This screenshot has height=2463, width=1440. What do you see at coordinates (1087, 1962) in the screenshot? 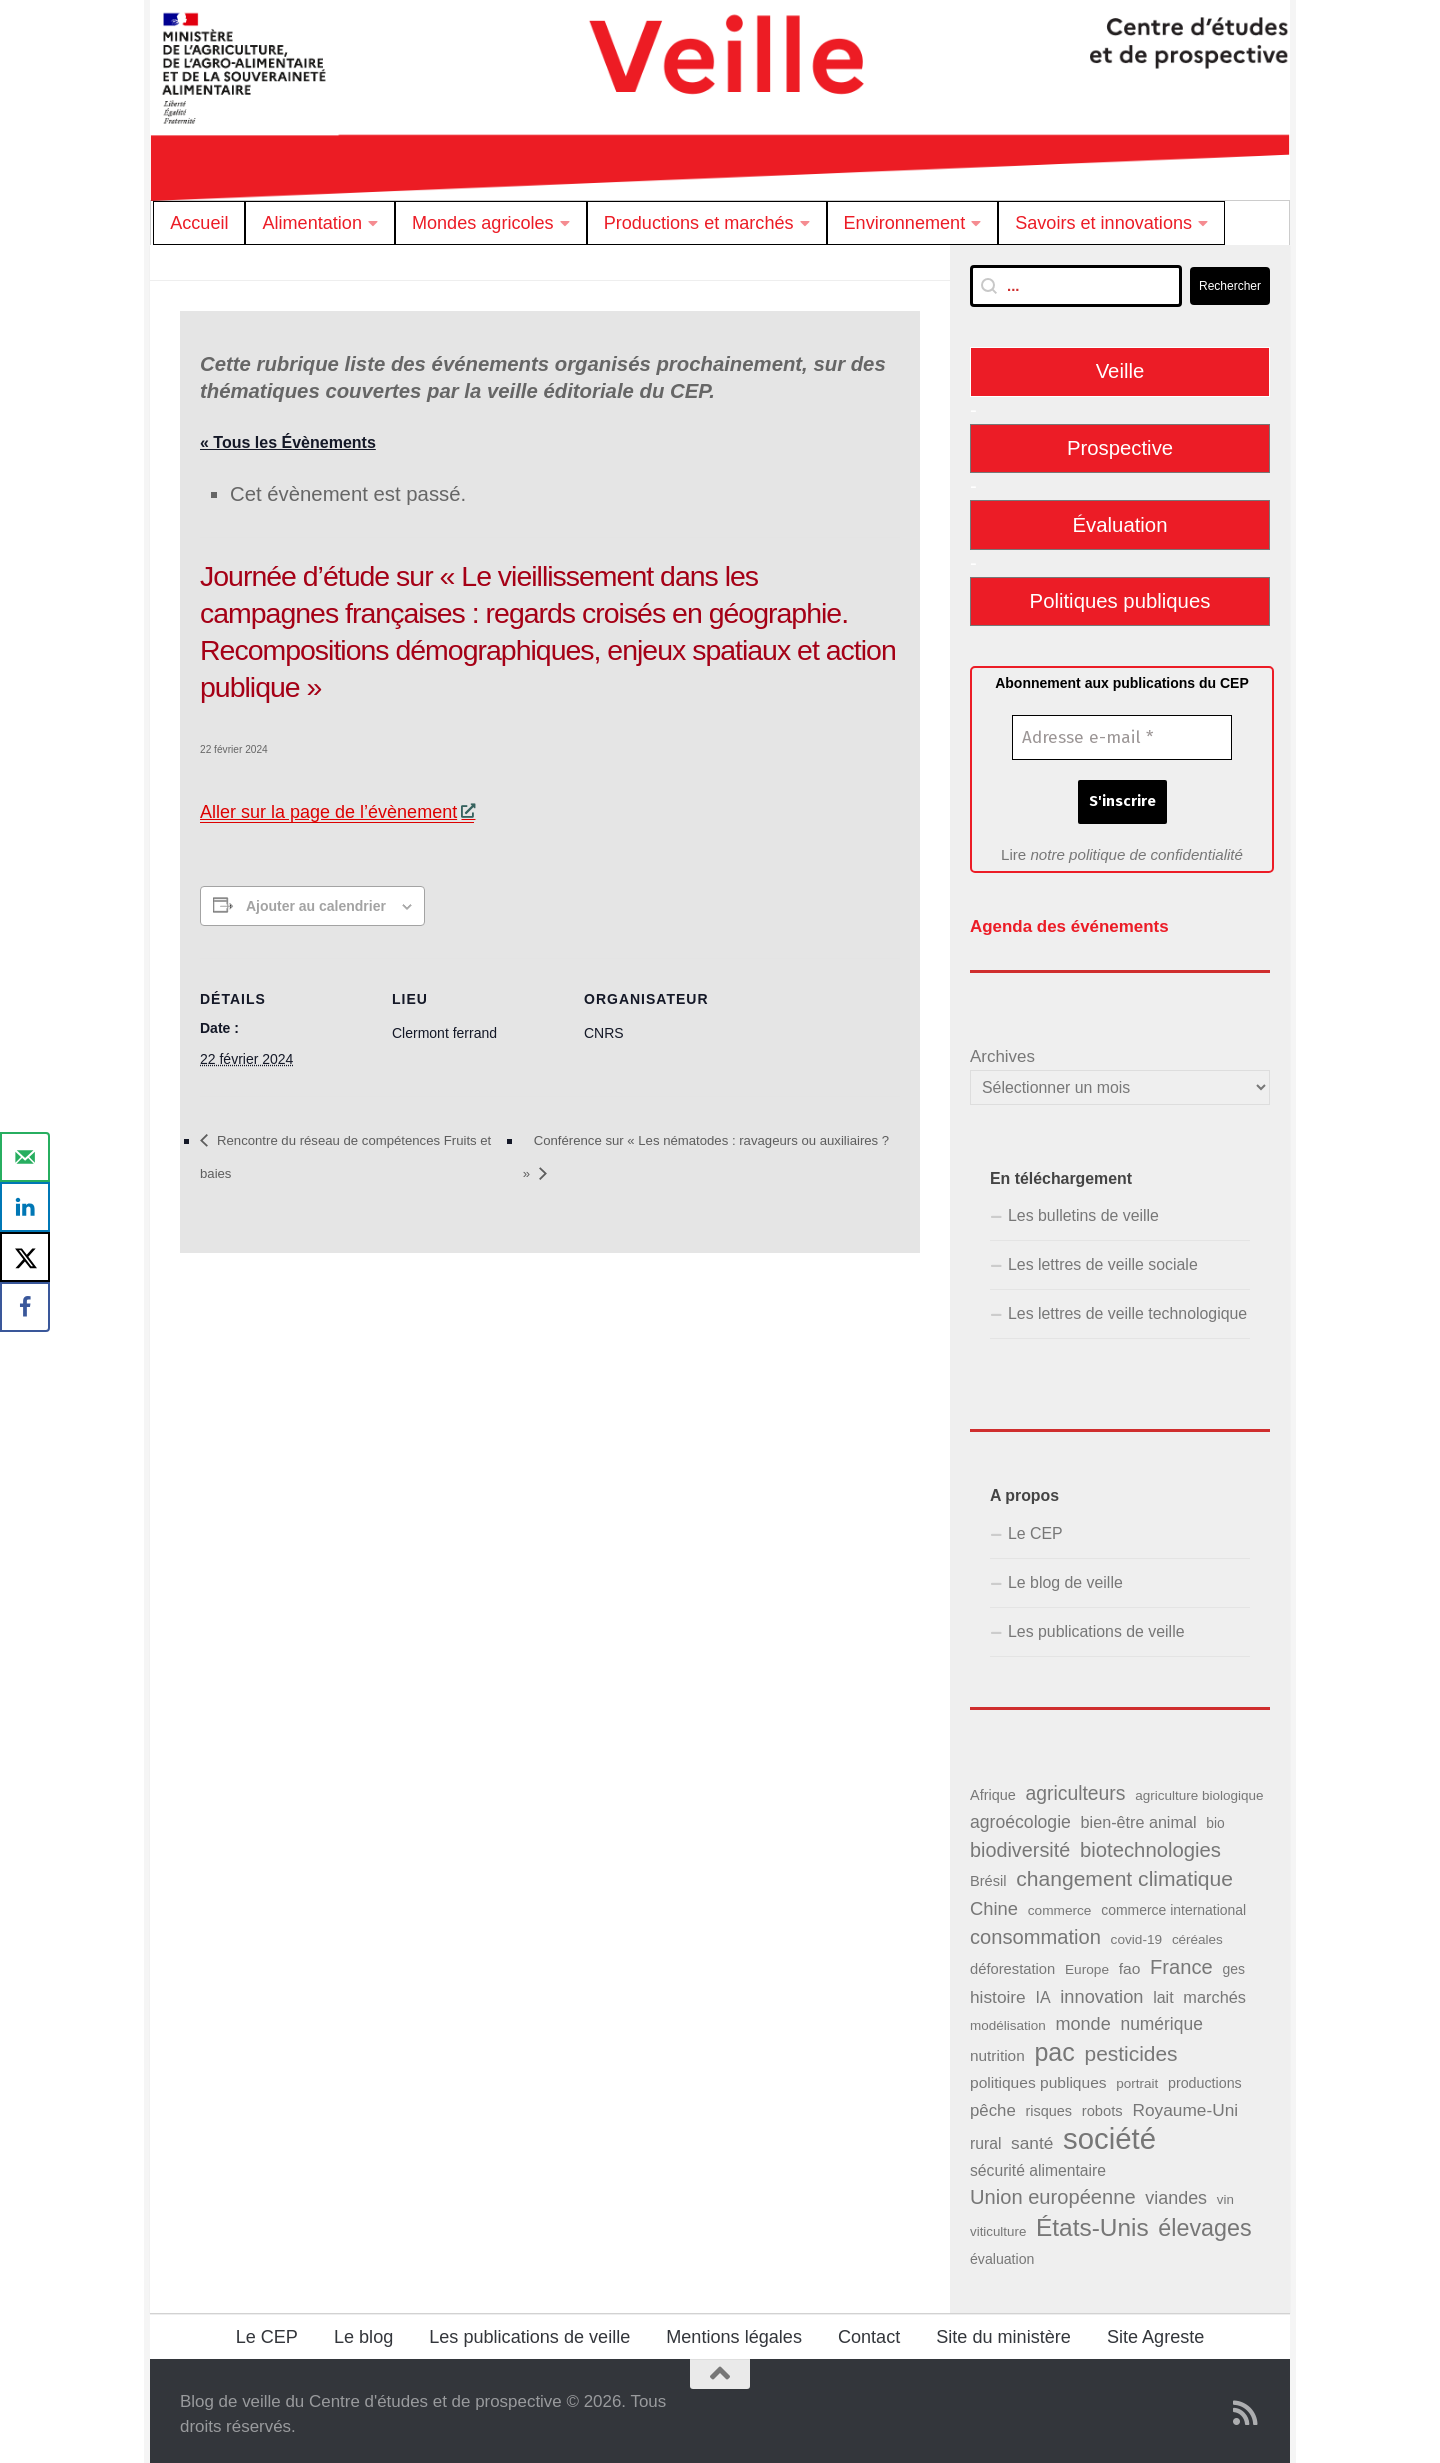
I see `Europe [Europe (38 éléments)]` at bounding box center [1087, 1962].